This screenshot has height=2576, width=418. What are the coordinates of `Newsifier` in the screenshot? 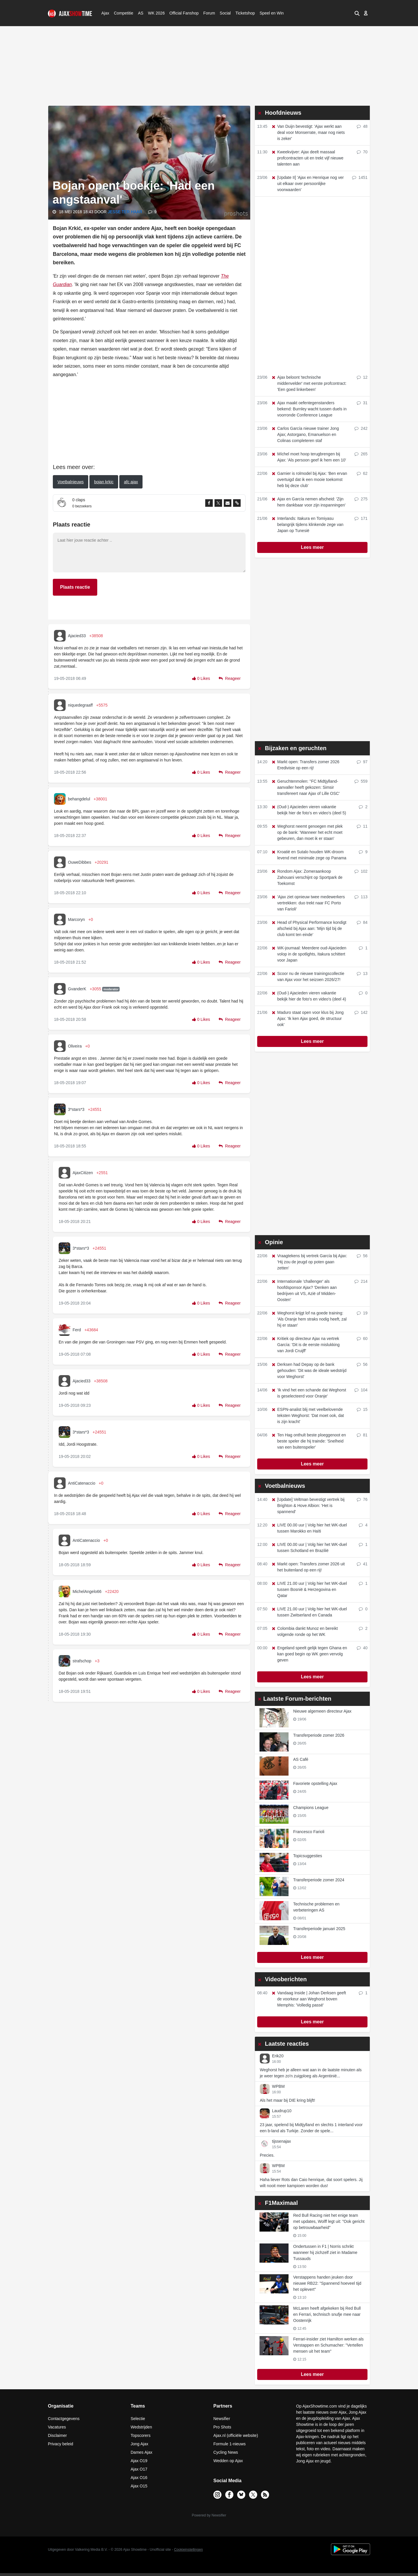 It's located at (221, 2418).